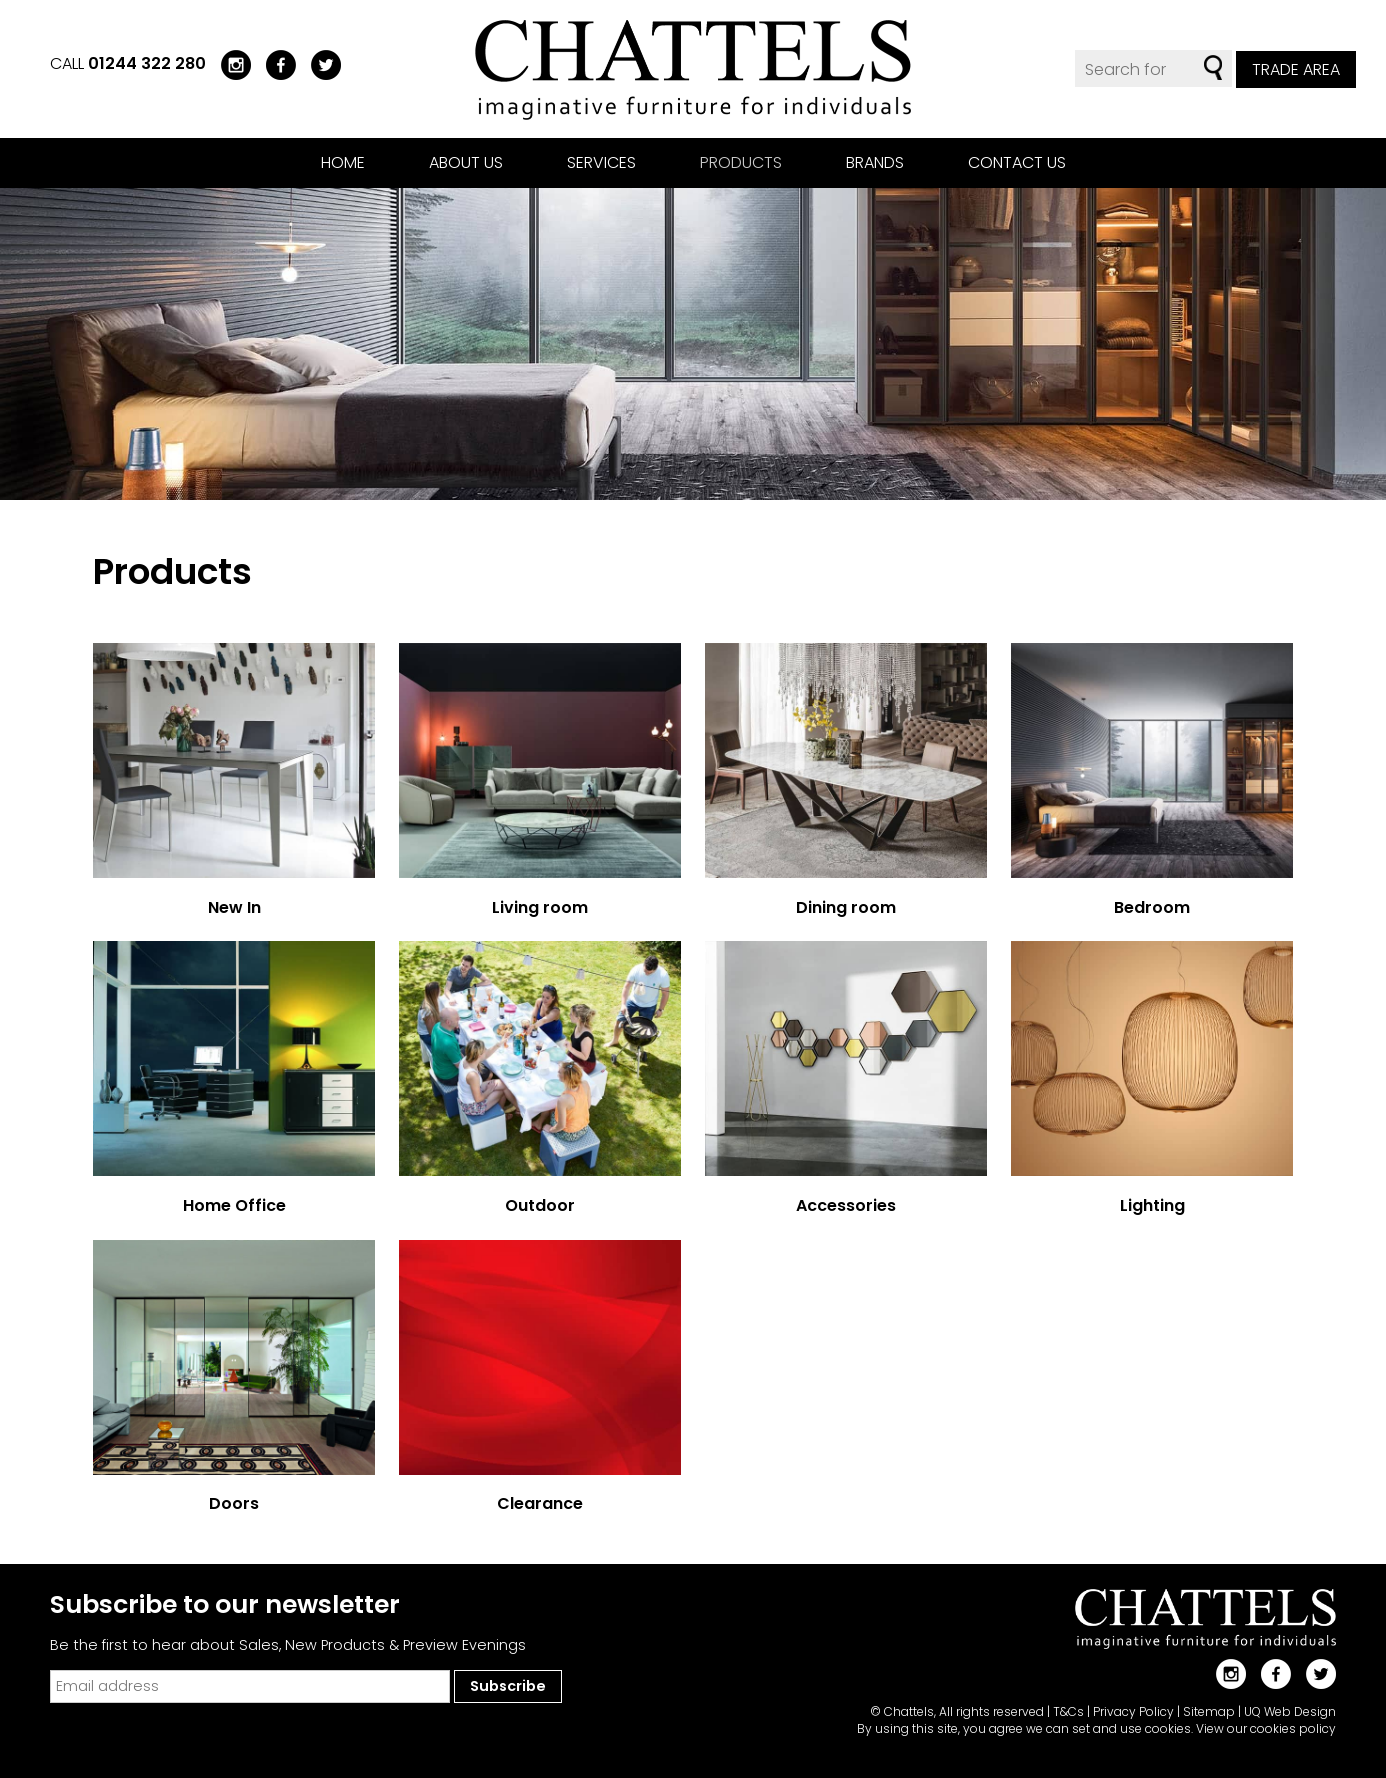 This screenshot has height=1778, width=1386. What do you see at coordinates (1133, 1711) in the screenshot?
I see `Privacy Policy` at bounding box center [1133, 1711].